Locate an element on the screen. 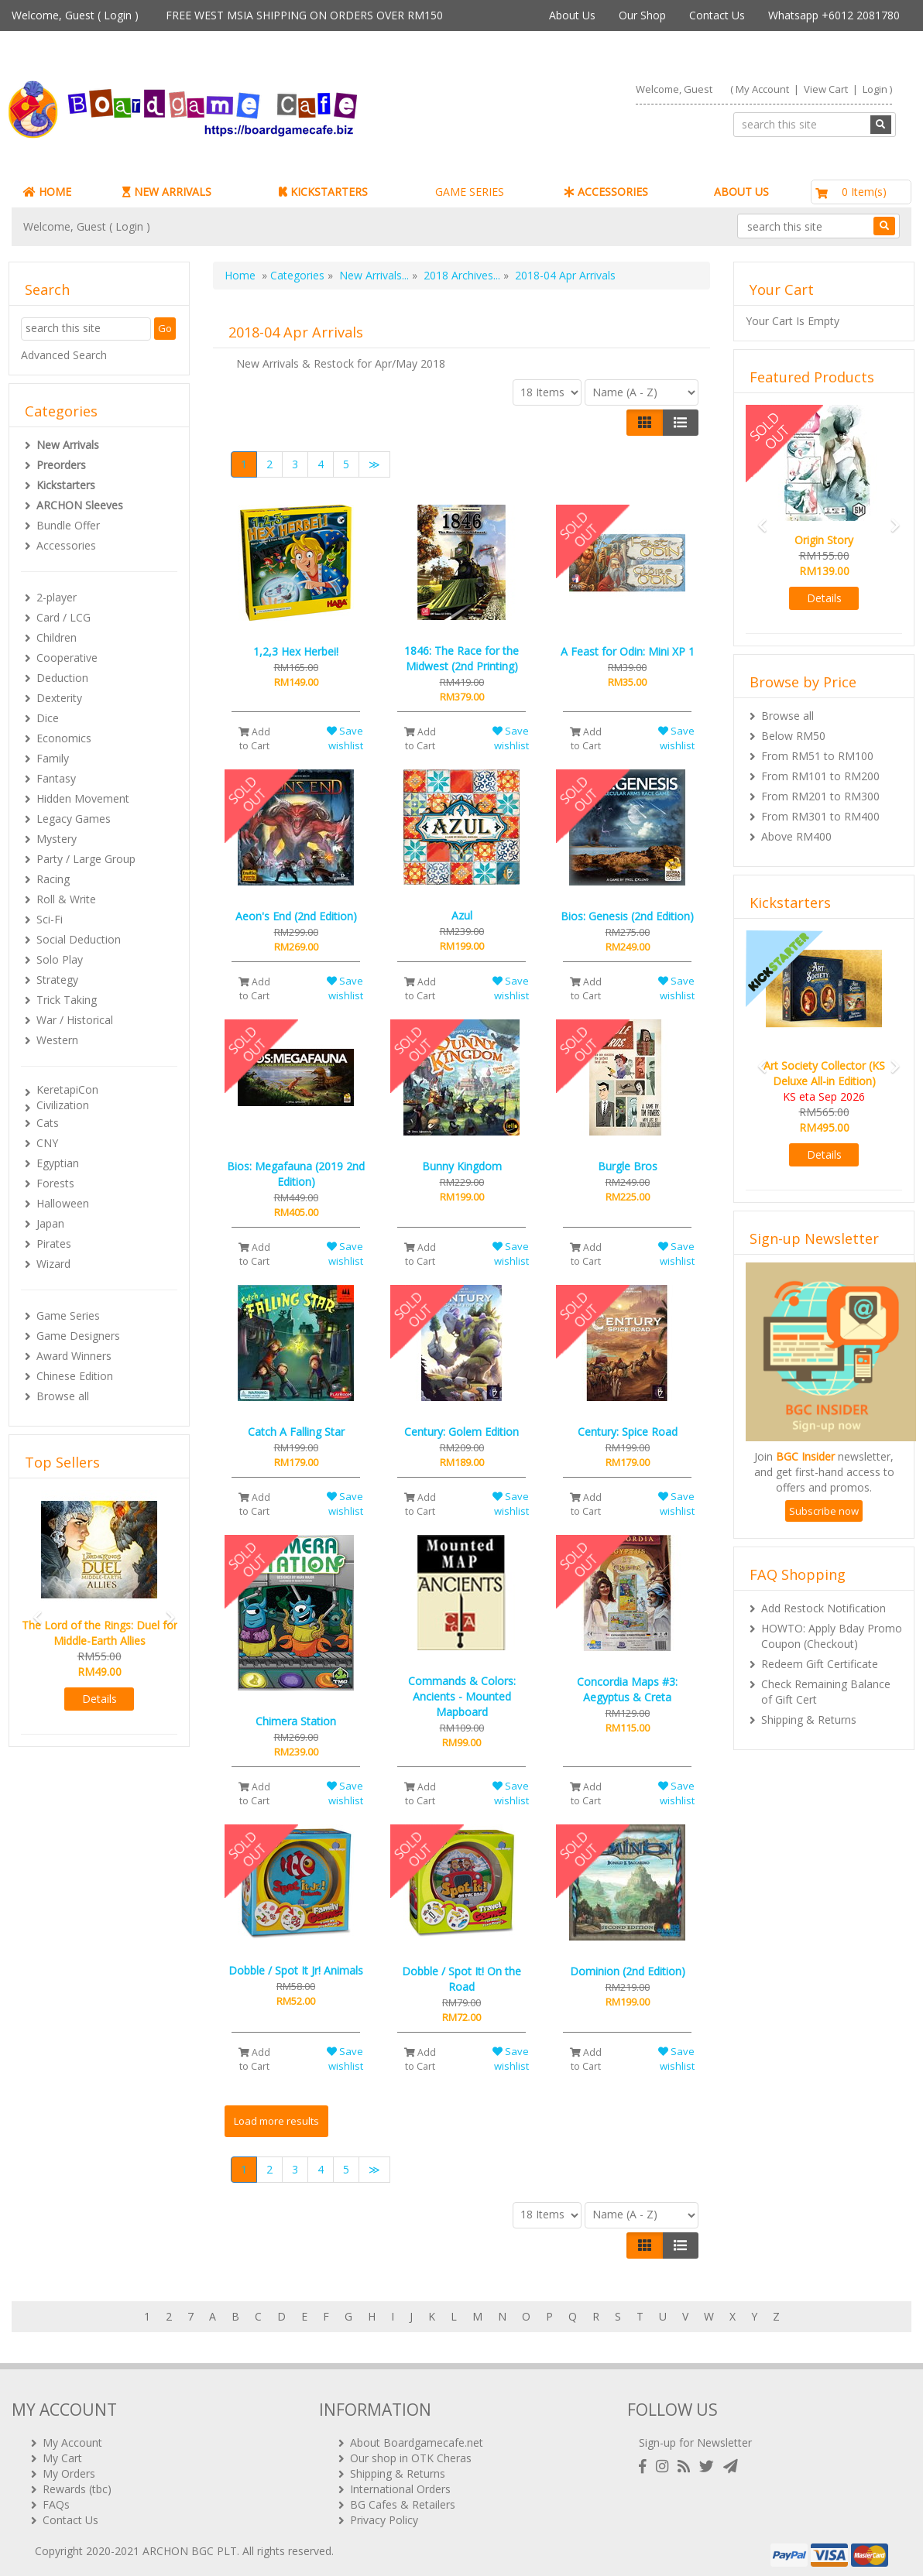 The height and width of the screenshot is (2576, 923). Cats is located at coordinates (47, 1122).